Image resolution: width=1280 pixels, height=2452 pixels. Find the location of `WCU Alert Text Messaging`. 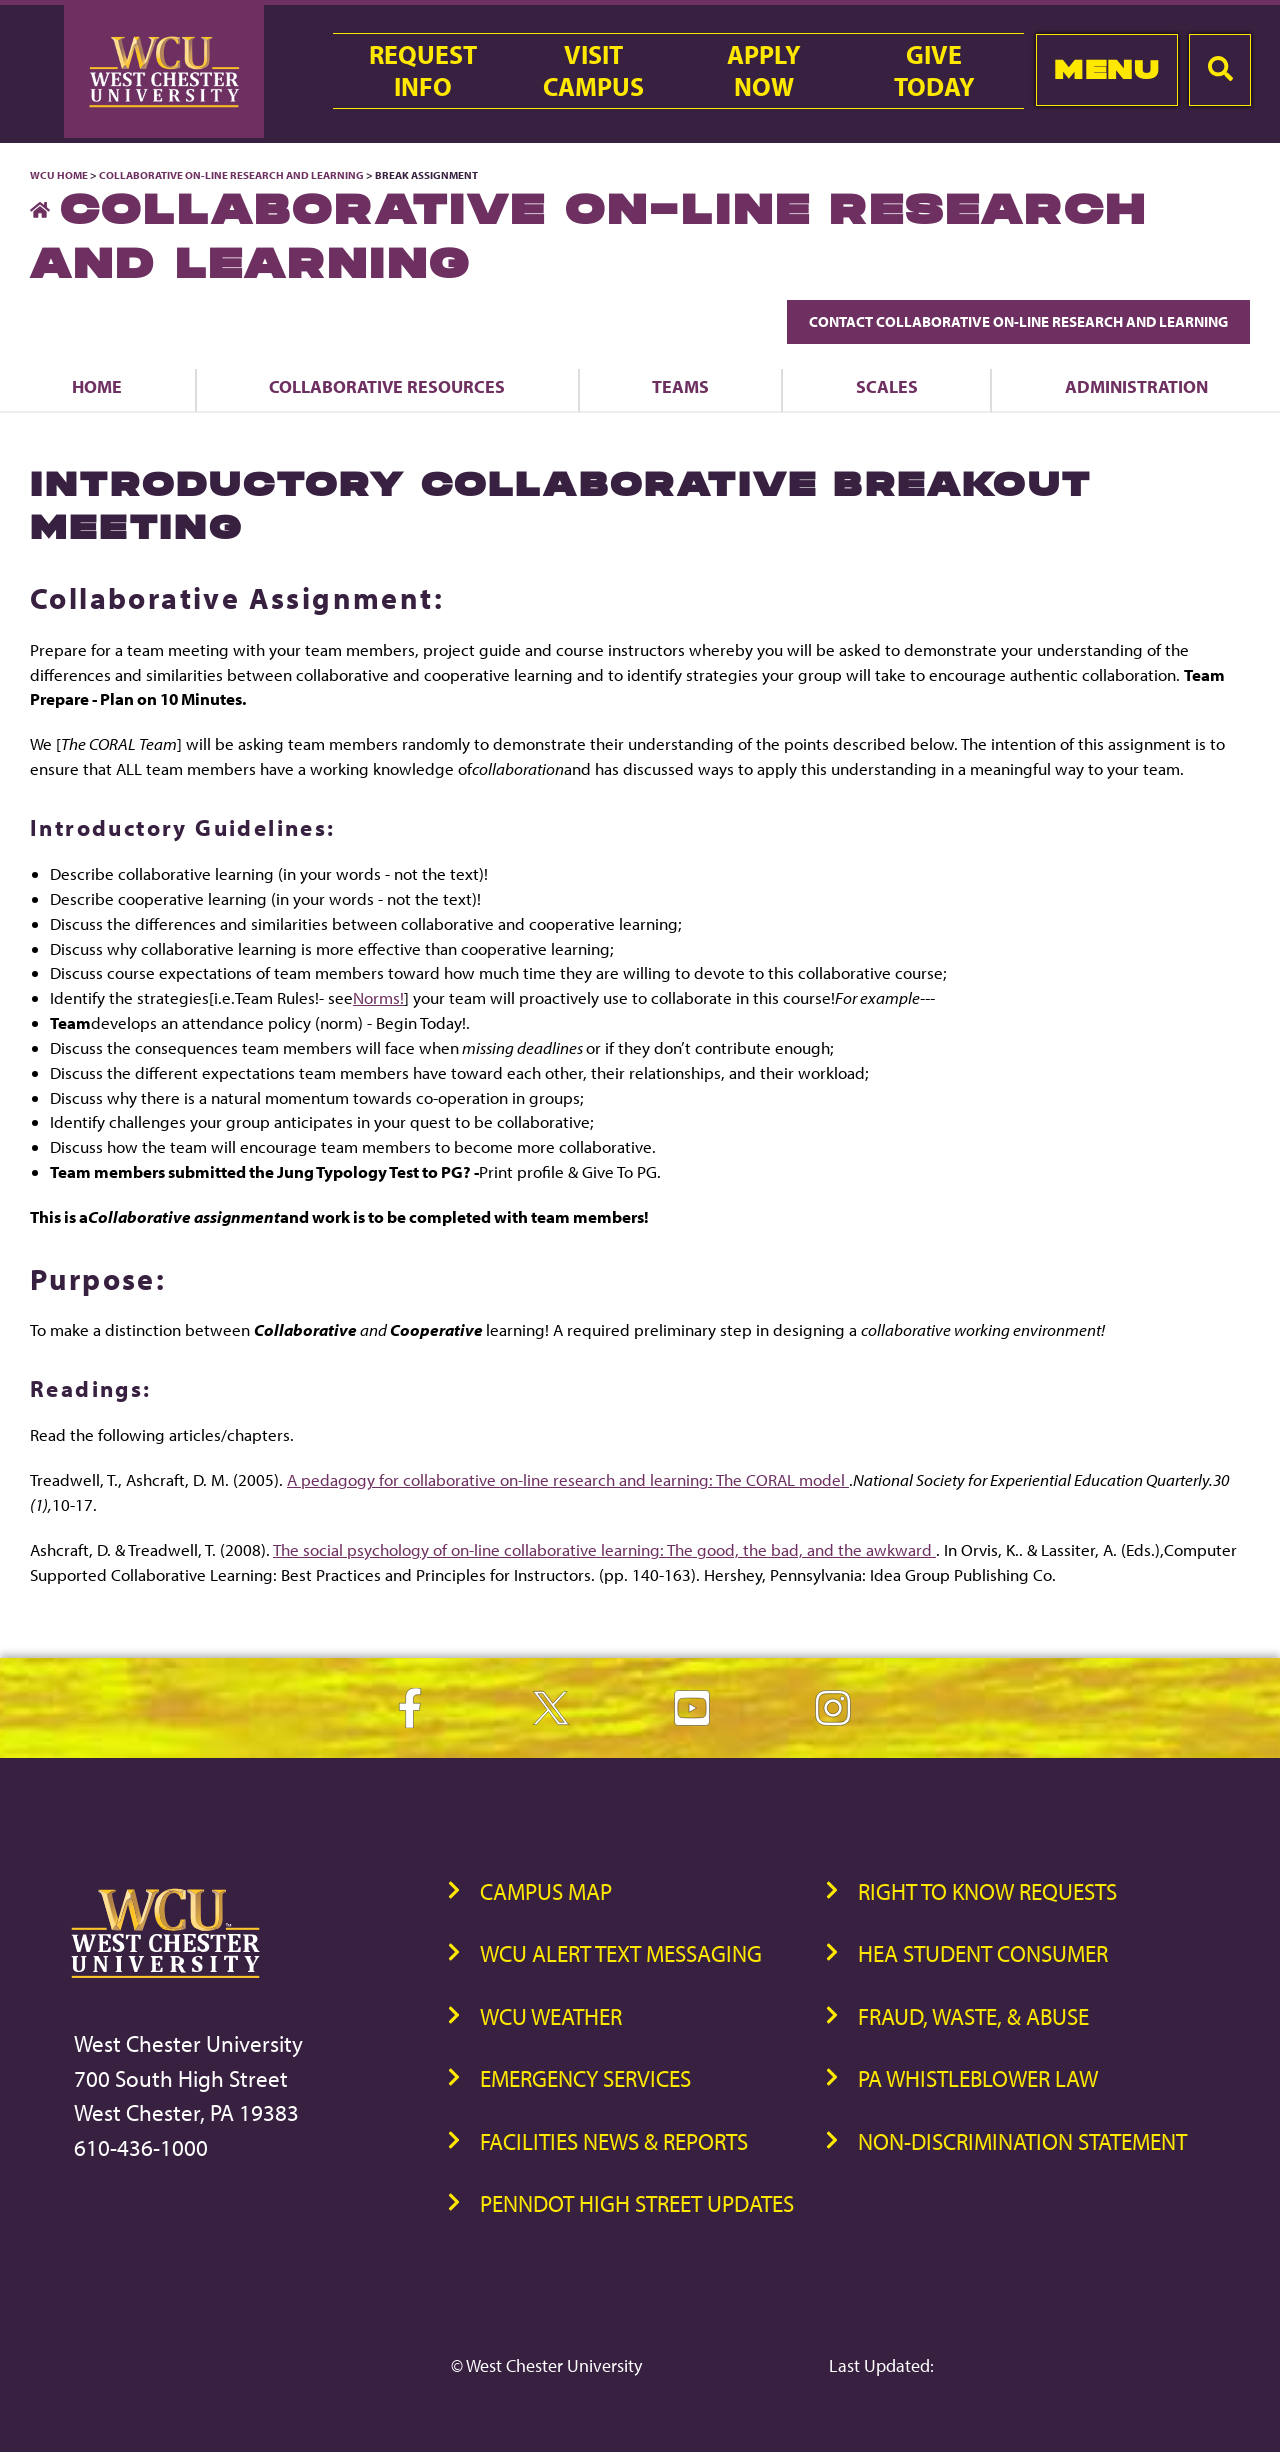

WCU Alert Text Messaging is located at coordinates (621, 1953).